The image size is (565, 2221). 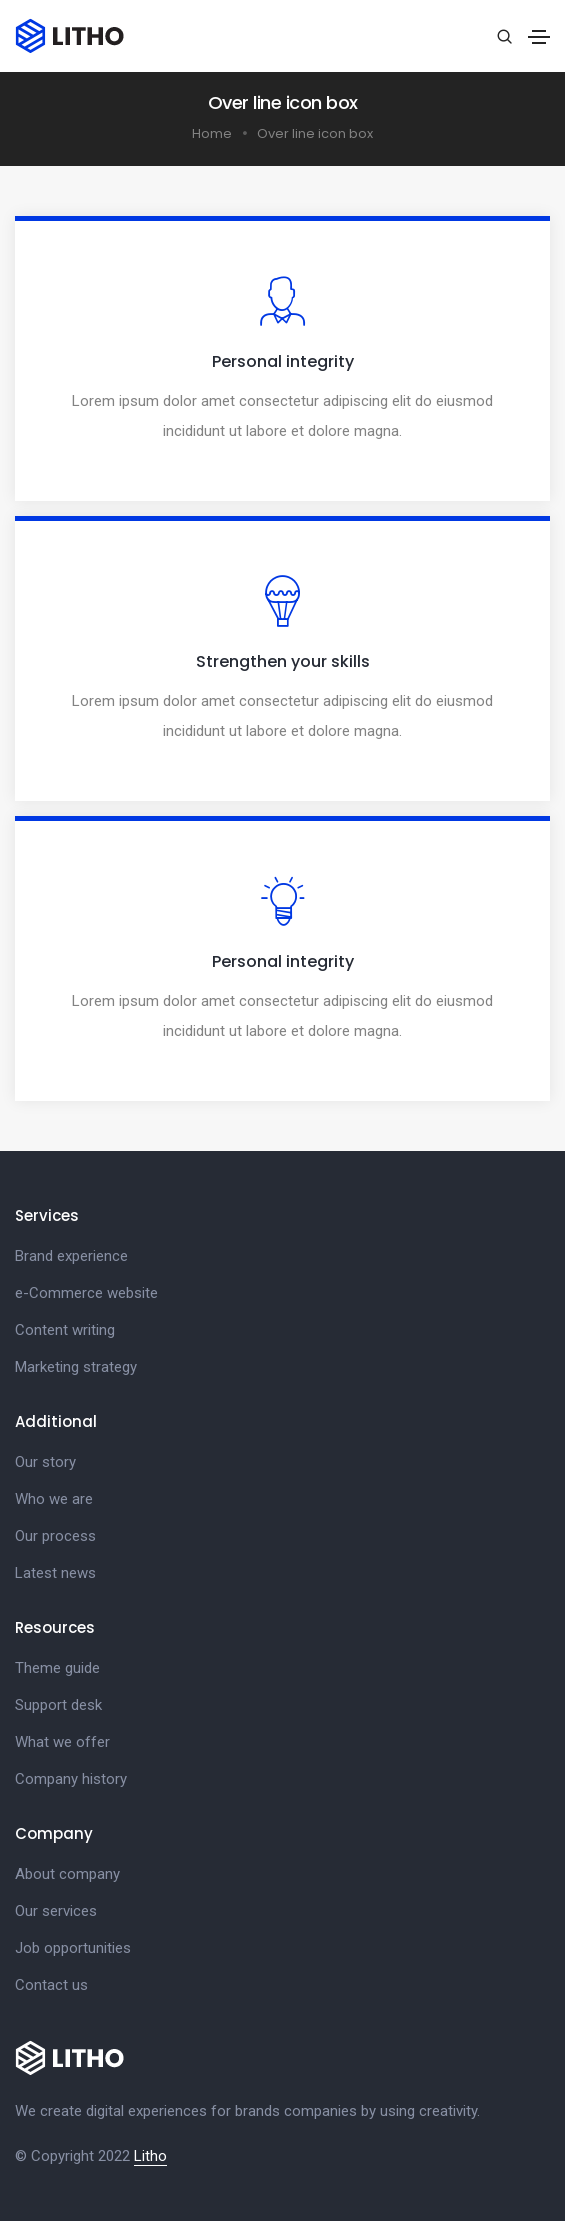 I want to click on Our process, so click(x=55, y=1536).